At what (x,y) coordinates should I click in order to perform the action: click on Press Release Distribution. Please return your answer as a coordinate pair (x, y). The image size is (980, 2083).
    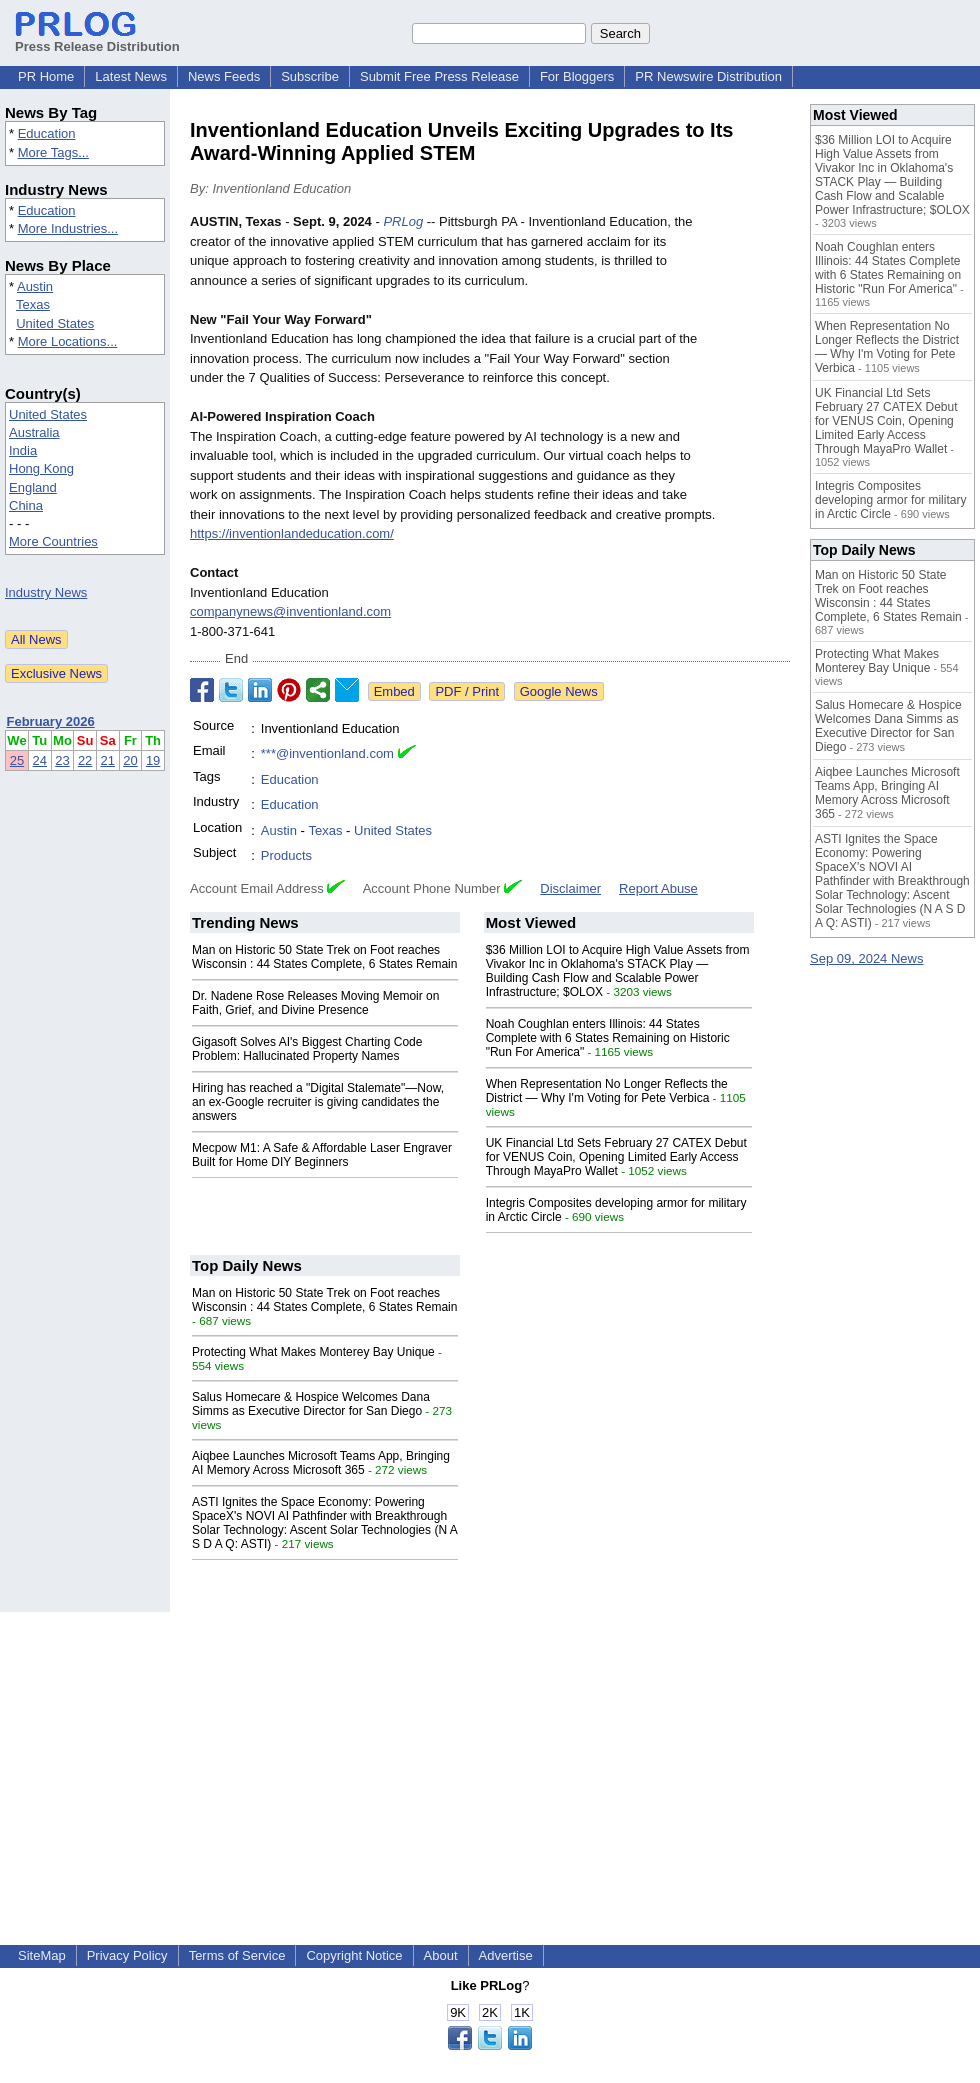
    Looking at the image, I should click on (97, 39).